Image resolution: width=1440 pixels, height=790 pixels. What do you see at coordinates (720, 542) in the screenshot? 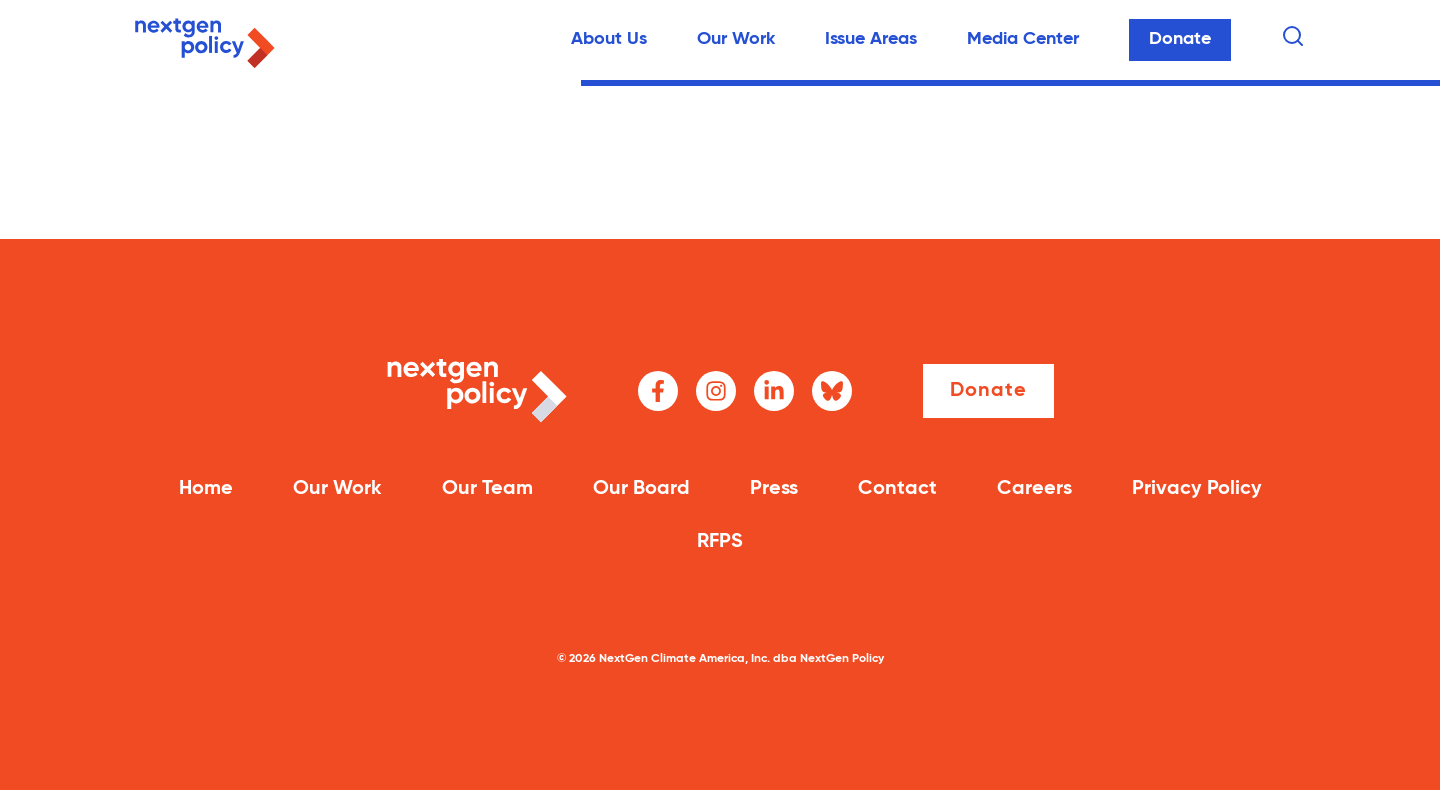
I see `RFPS` at bounding box center [720, 542].